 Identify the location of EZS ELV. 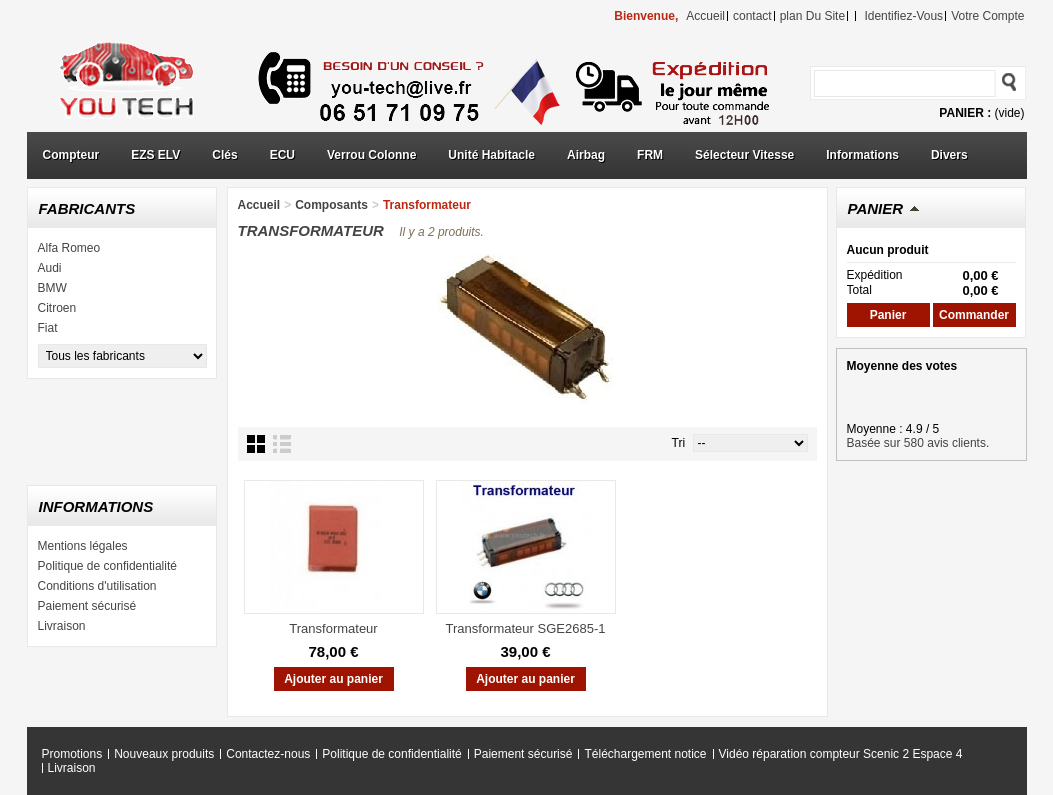
(155, 155).